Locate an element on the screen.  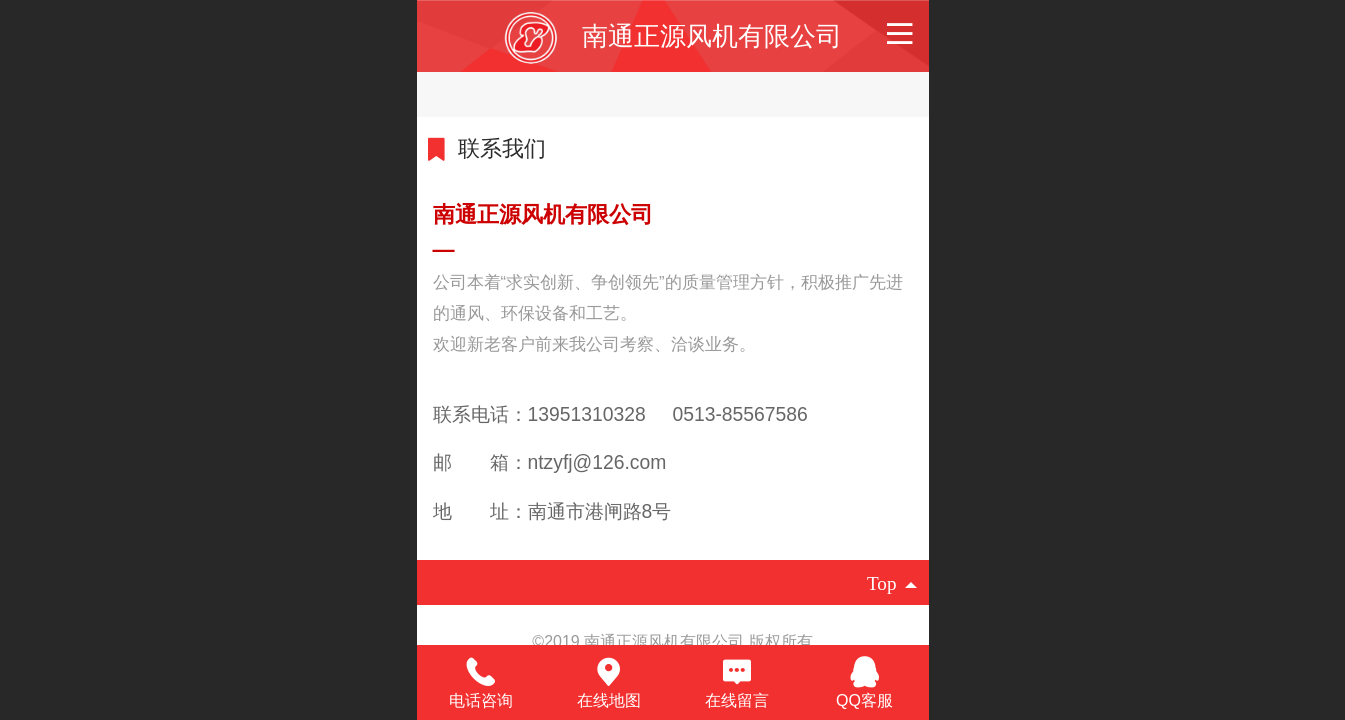
南通正源风机有限公司 is located at coordinates (712, 36).